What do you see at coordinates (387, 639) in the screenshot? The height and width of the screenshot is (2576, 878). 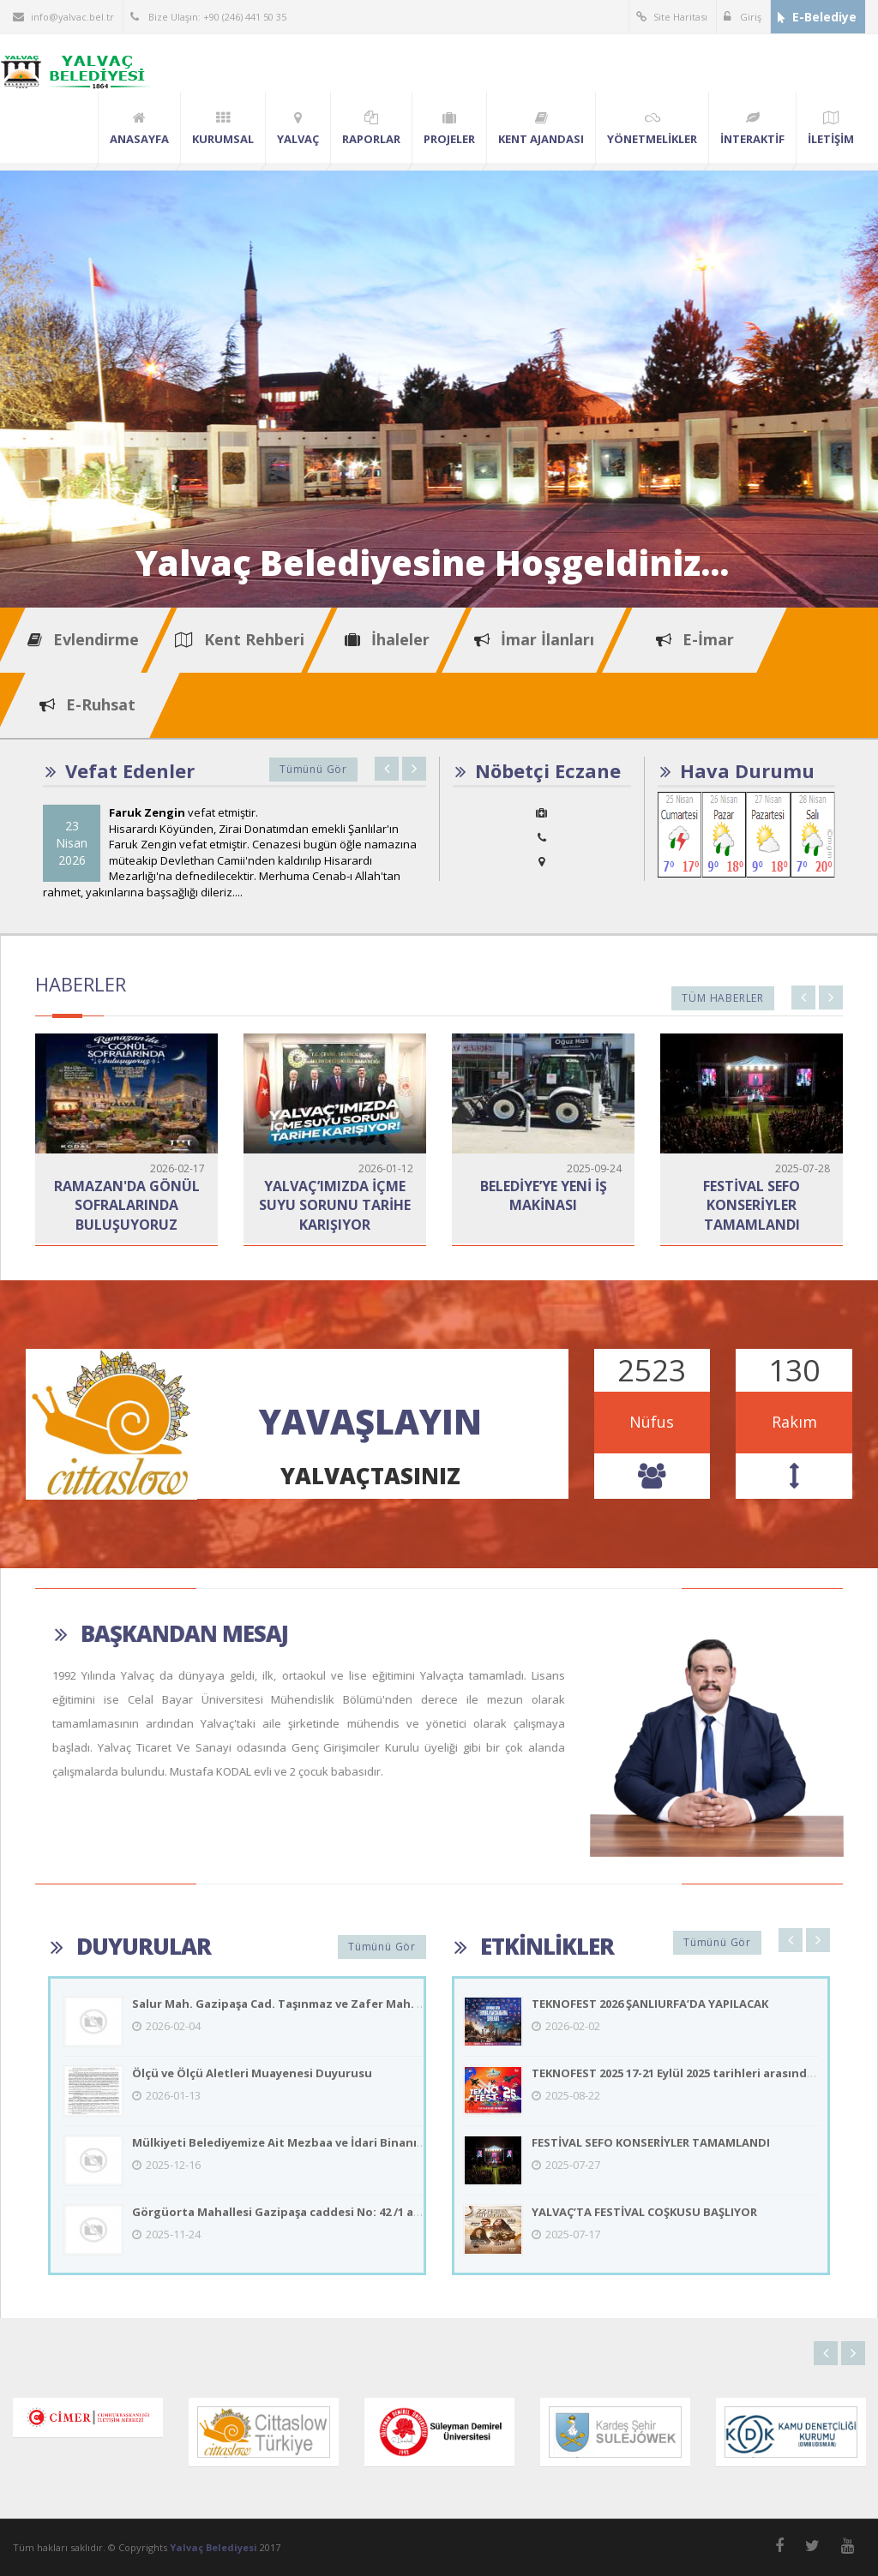 I see `İhaleler` at bounding box center [387, 639].